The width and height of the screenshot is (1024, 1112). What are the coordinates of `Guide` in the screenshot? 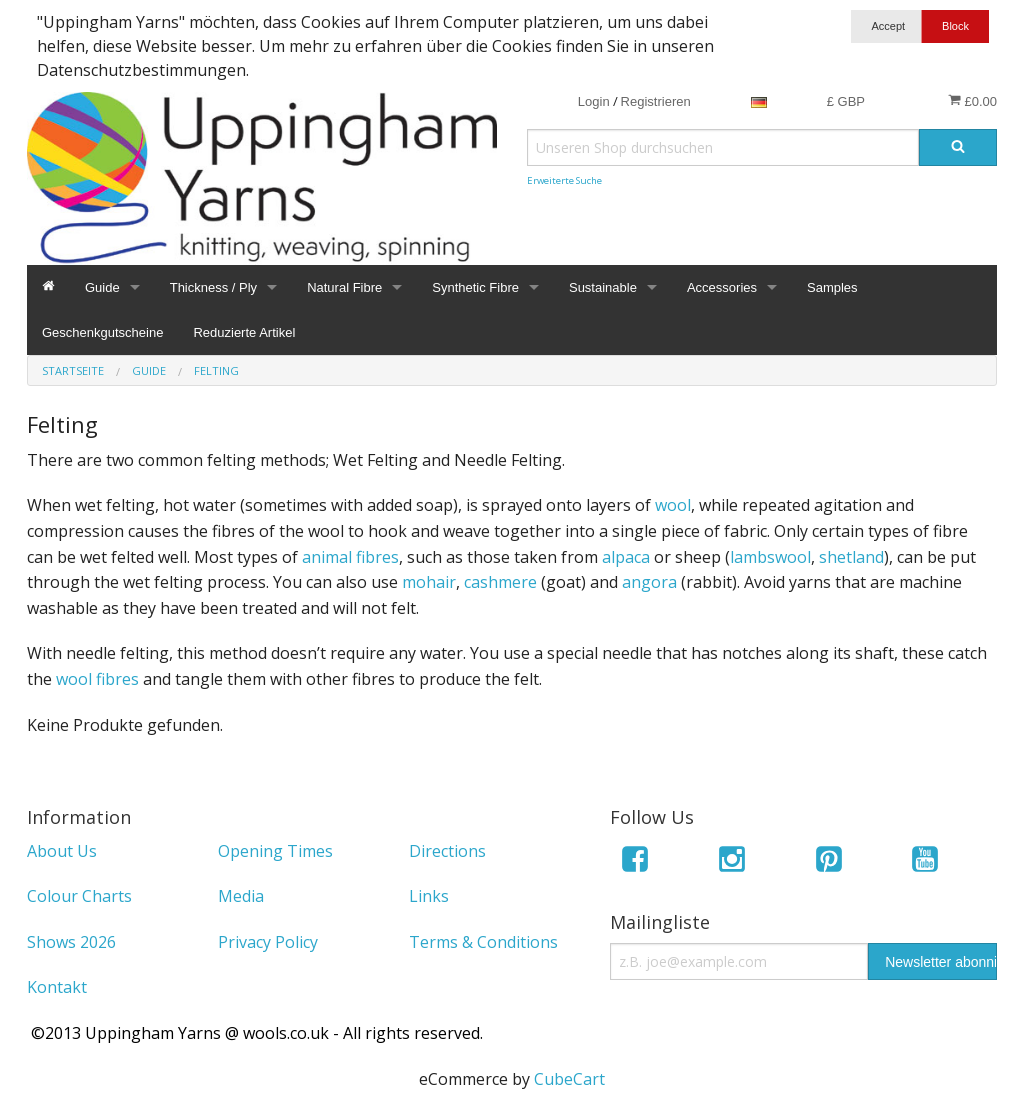 It's located at (102, 287).